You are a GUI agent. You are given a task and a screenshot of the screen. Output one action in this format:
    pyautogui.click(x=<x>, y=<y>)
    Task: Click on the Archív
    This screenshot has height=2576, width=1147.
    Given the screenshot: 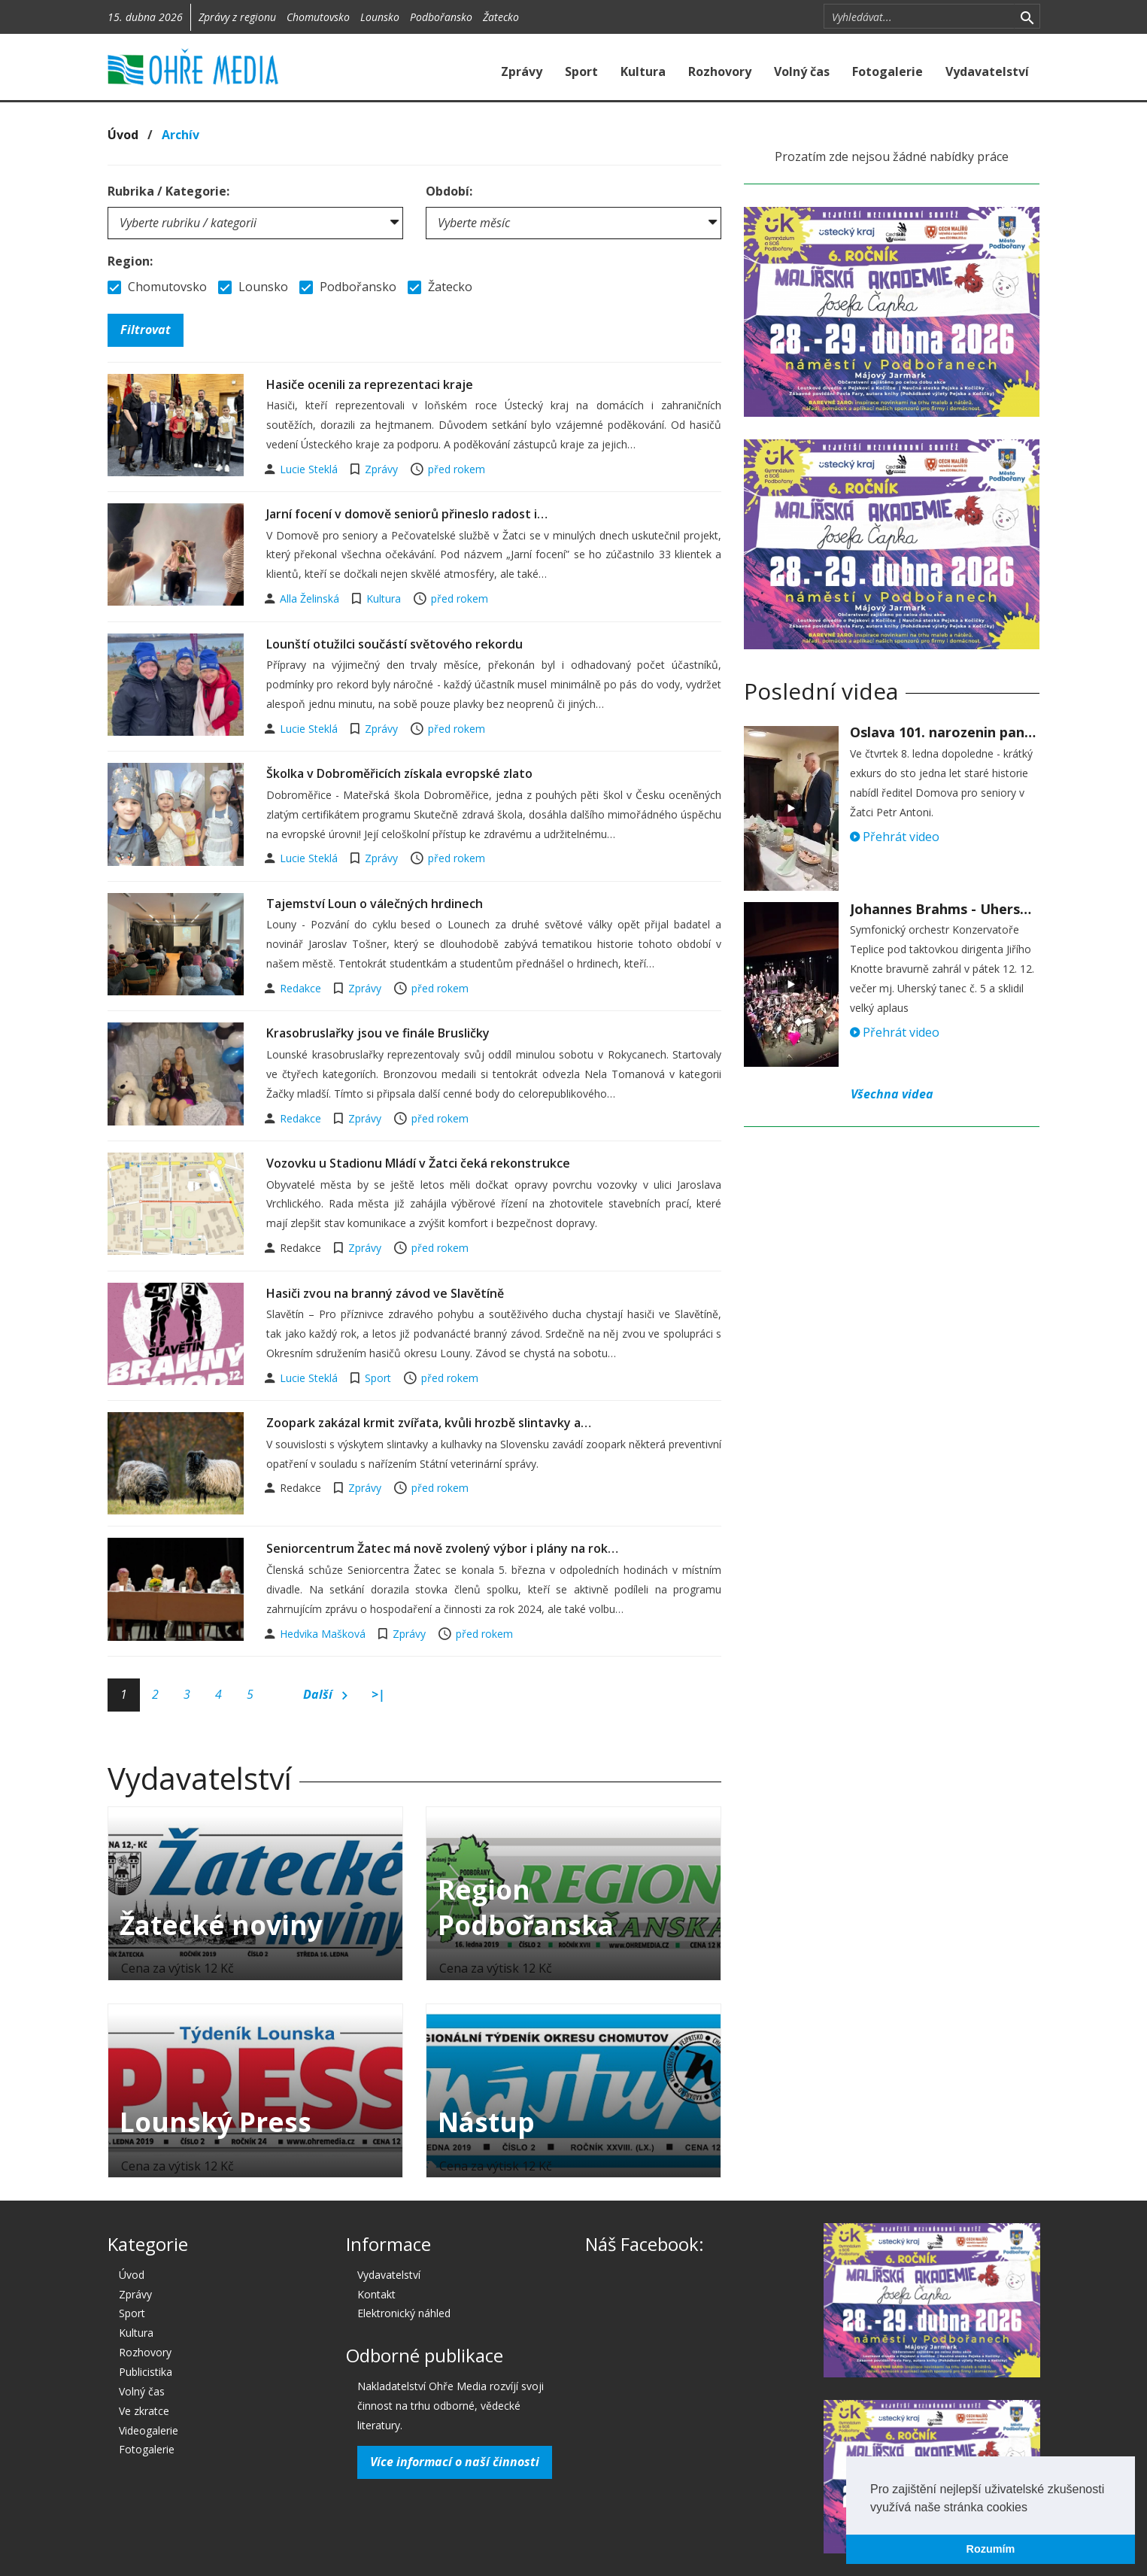 What is the action you would take?
    pyautogui.click(x=180, y=134)
    